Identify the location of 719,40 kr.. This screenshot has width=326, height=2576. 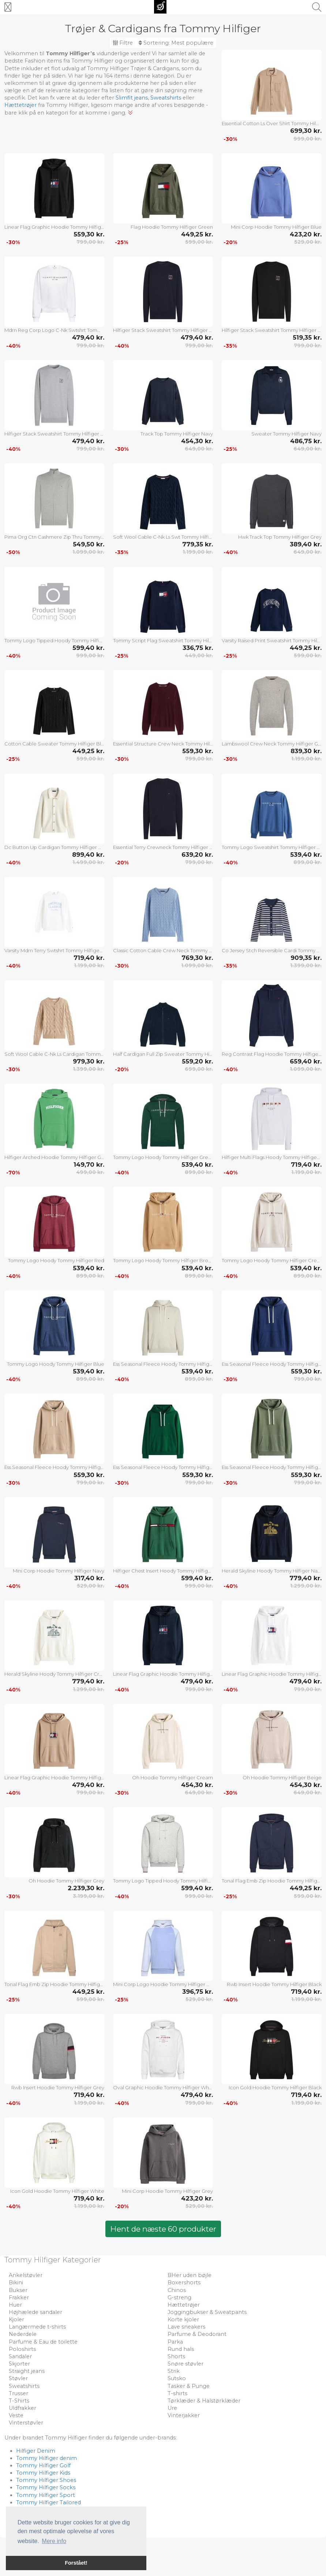
(89, 957).